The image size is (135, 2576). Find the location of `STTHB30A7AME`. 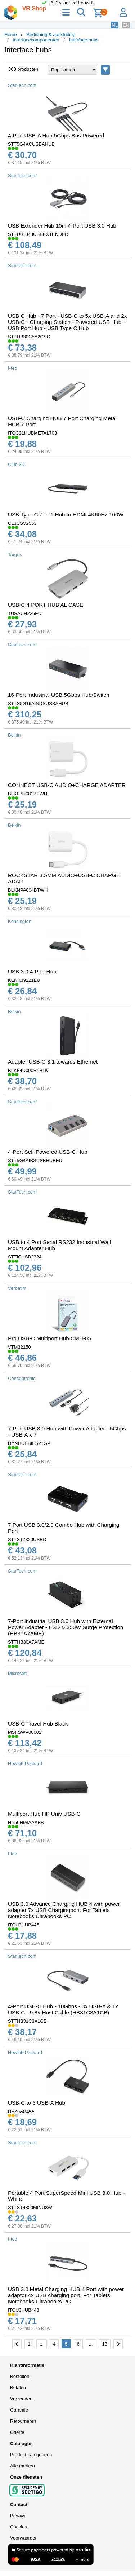

STTHB30A7AME is located at coordinates (26, 1642).